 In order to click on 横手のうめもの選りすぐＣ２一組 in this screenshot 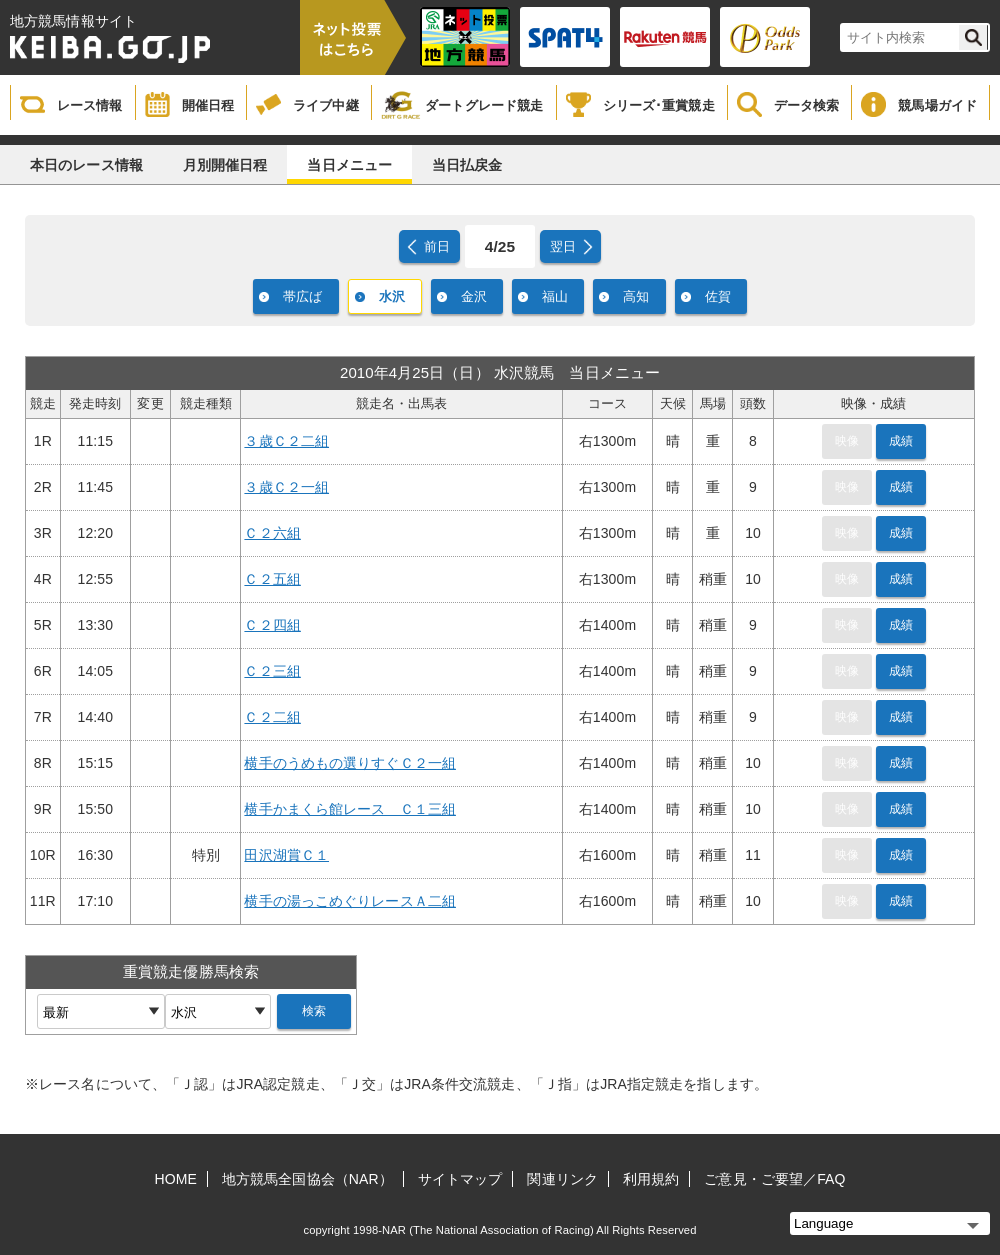, I will do `click(350, 763)`.